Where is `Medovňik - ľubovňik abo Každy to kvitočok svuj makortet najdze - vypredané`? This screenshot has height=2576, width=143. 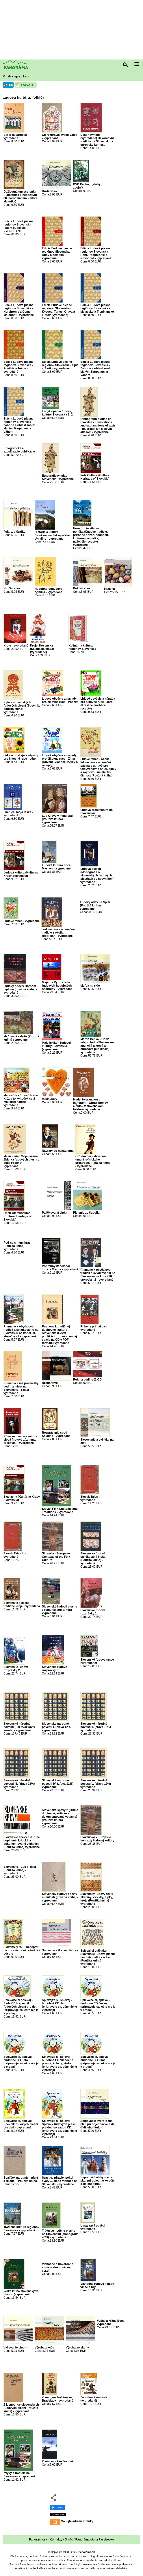 Medovňik - ľubovňik abo Každy to kvitočok svuj makortet najdze - vypredané is located at coordinates (20, 1100).